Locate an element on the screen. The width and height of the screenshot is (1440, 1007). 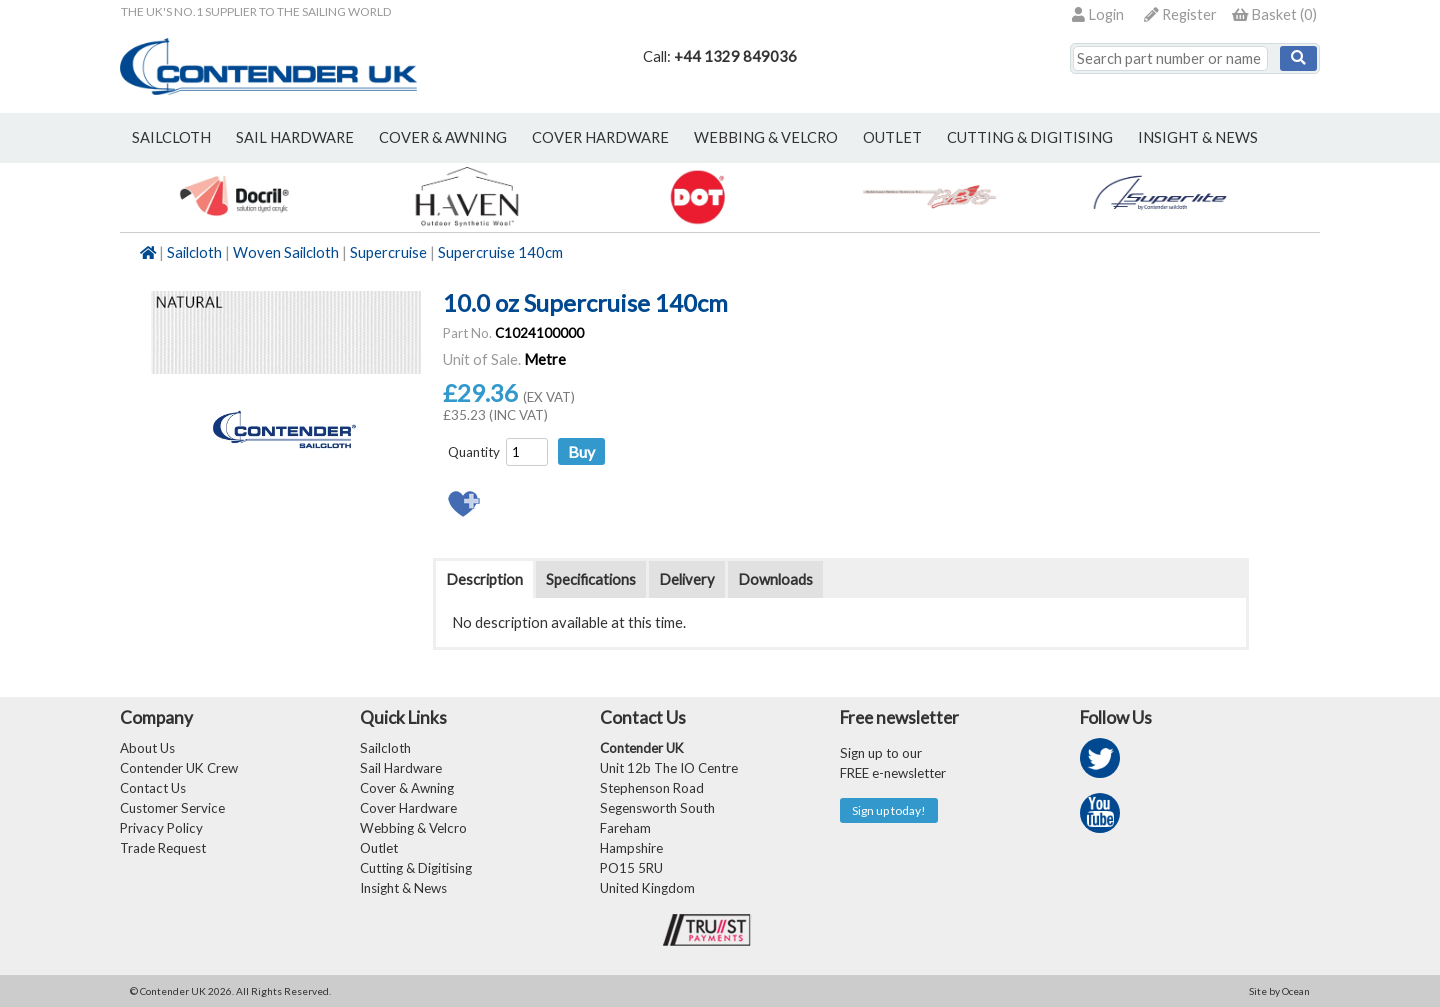
Sailcloth is located at coordinates (194, 252).